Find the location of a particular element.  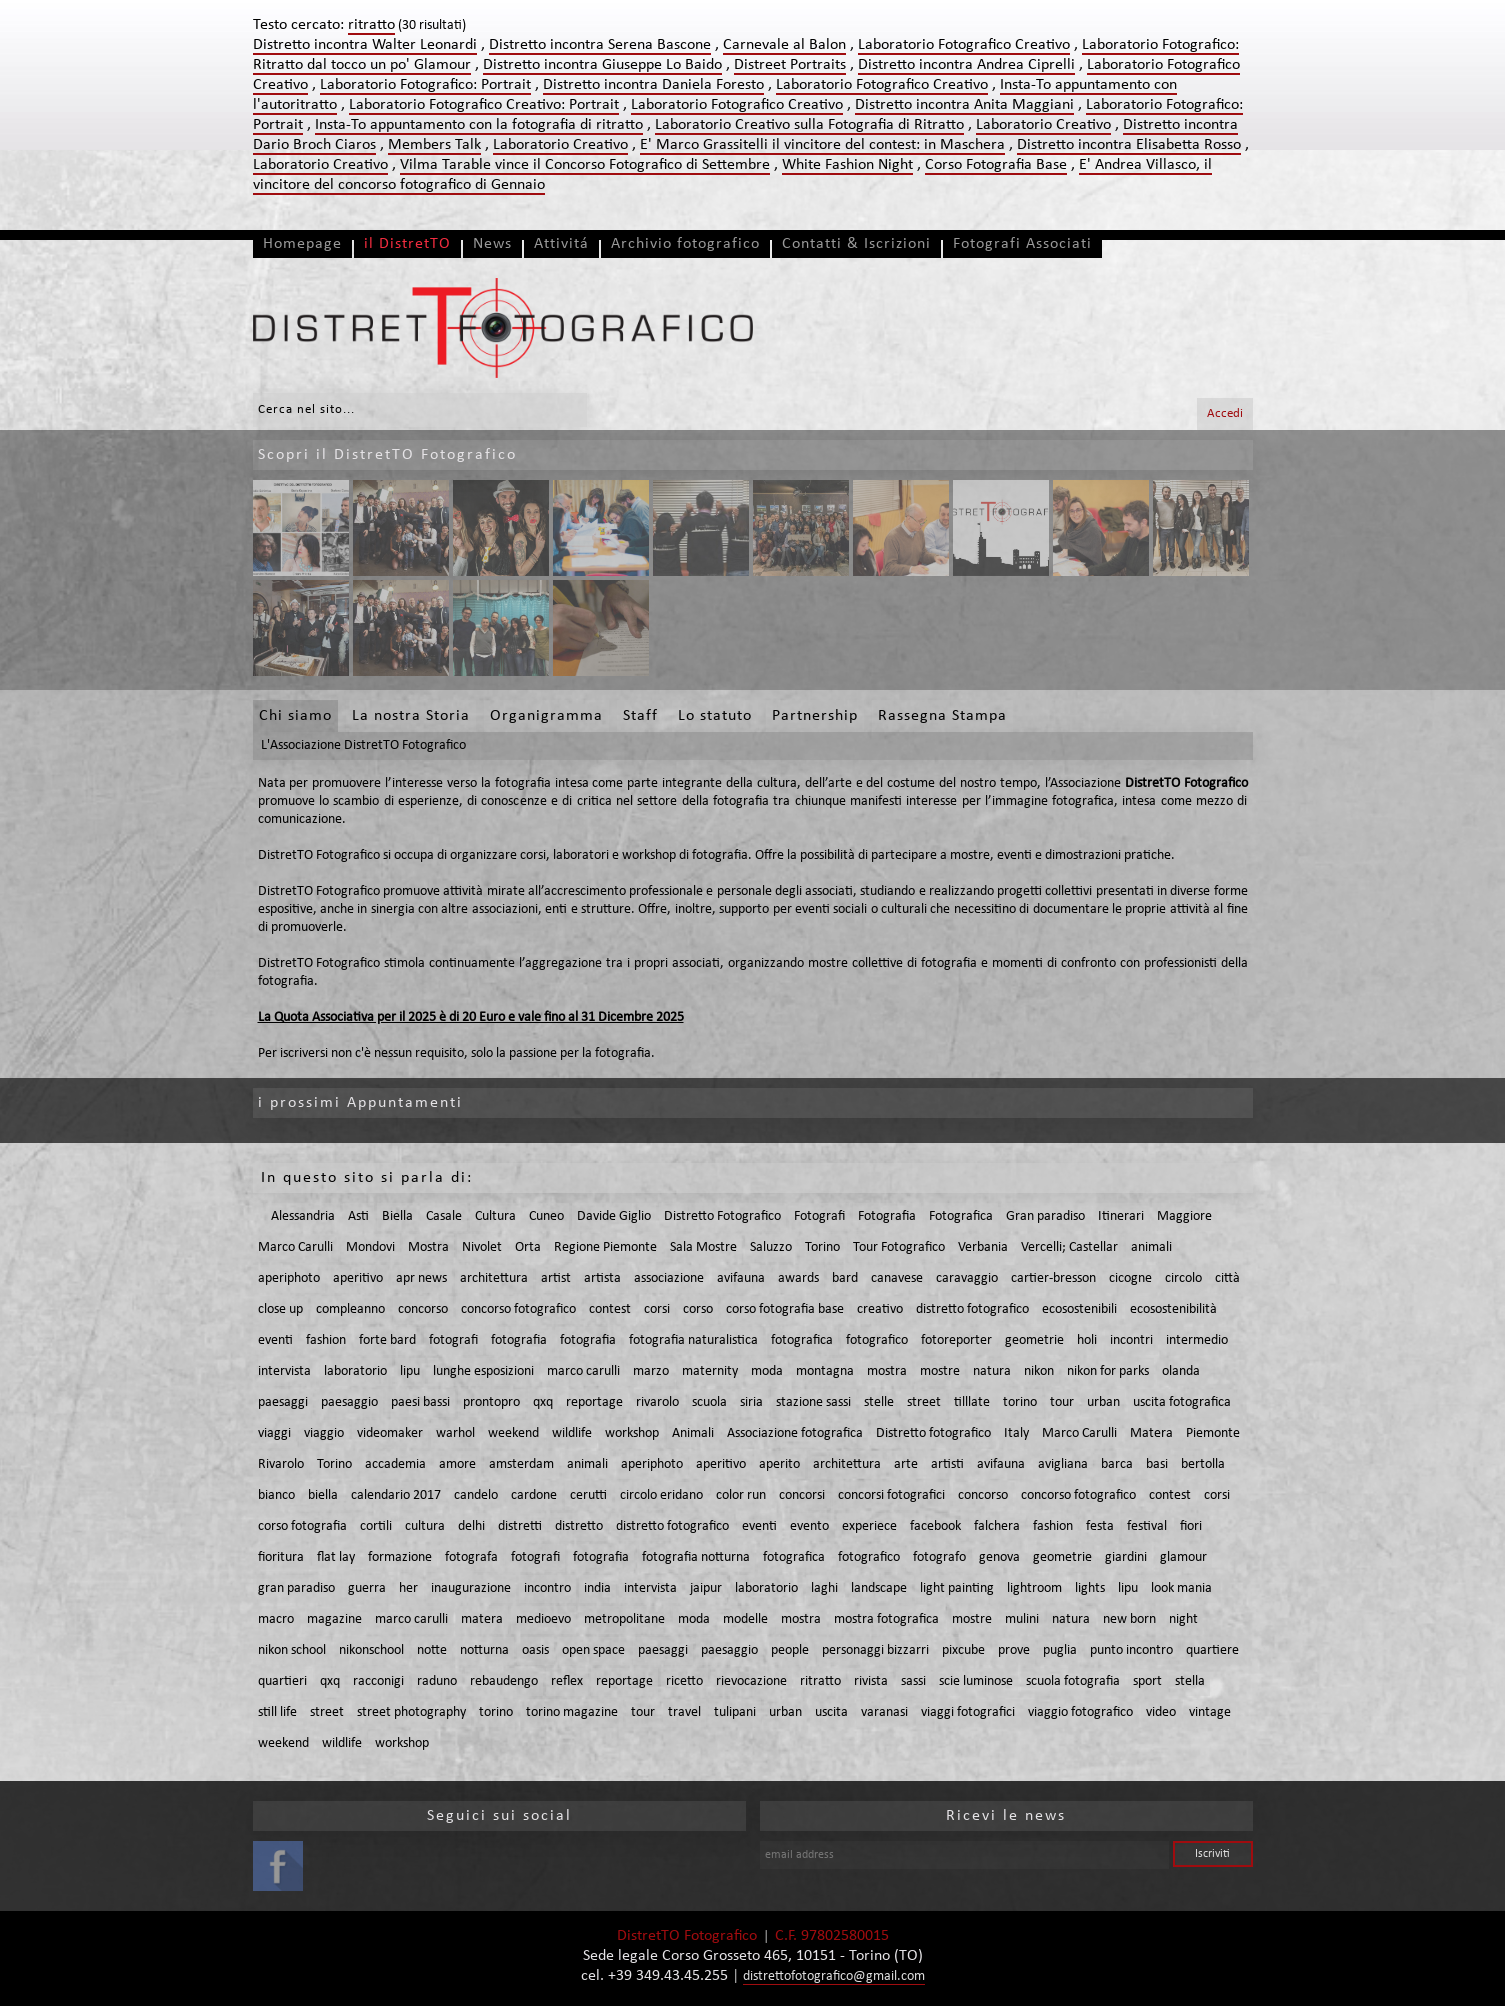

scuola fotografia is located at coordinates (1073, 1681).